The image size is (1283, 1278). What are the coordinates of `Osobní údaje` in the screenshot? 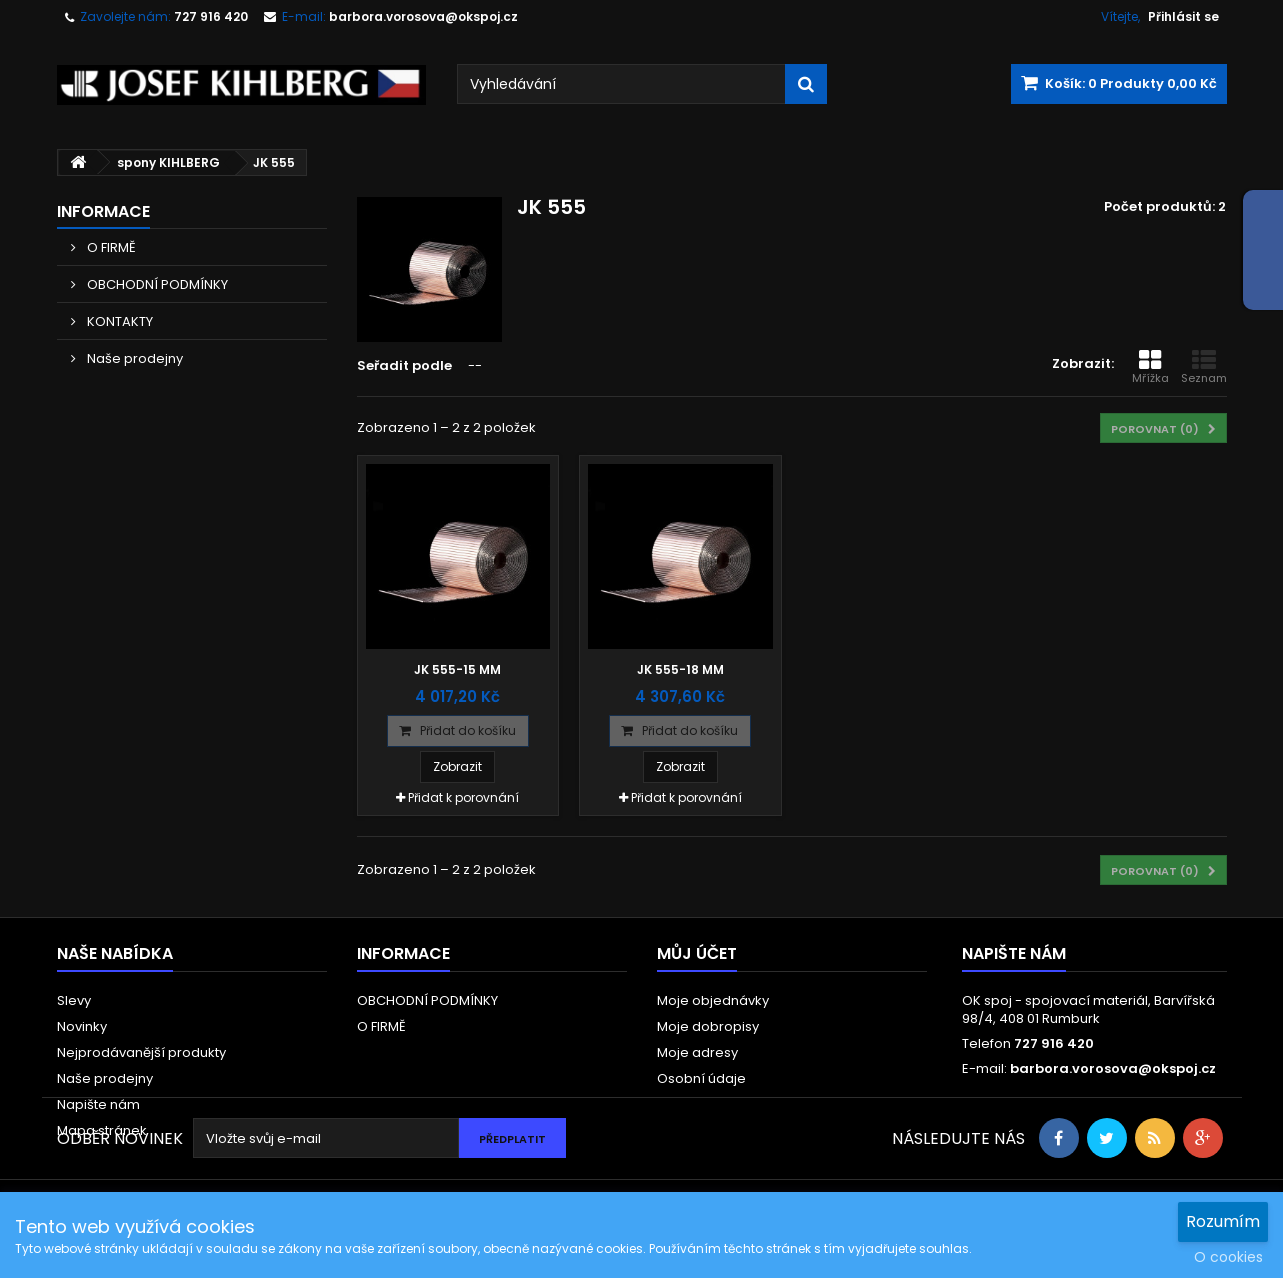 It's located at (701, 1078).